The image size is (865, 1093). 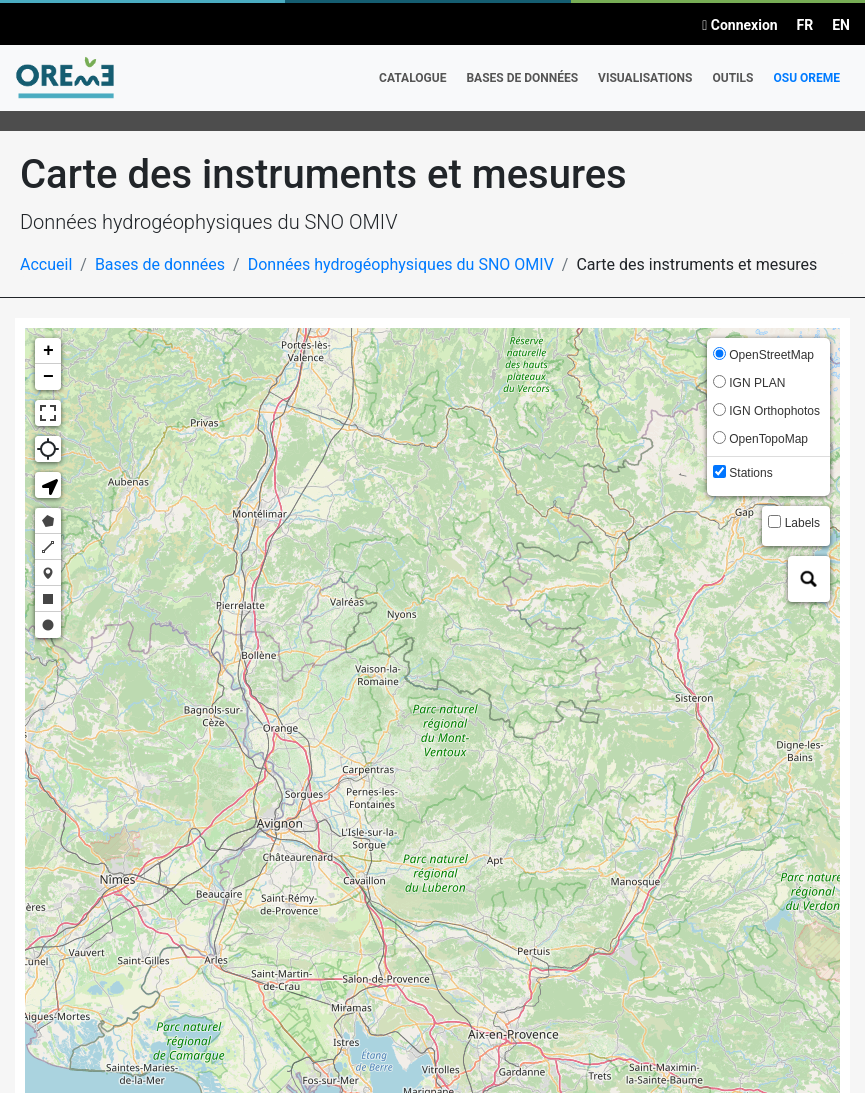 I want to click on EN, so click(x=841, y=25).